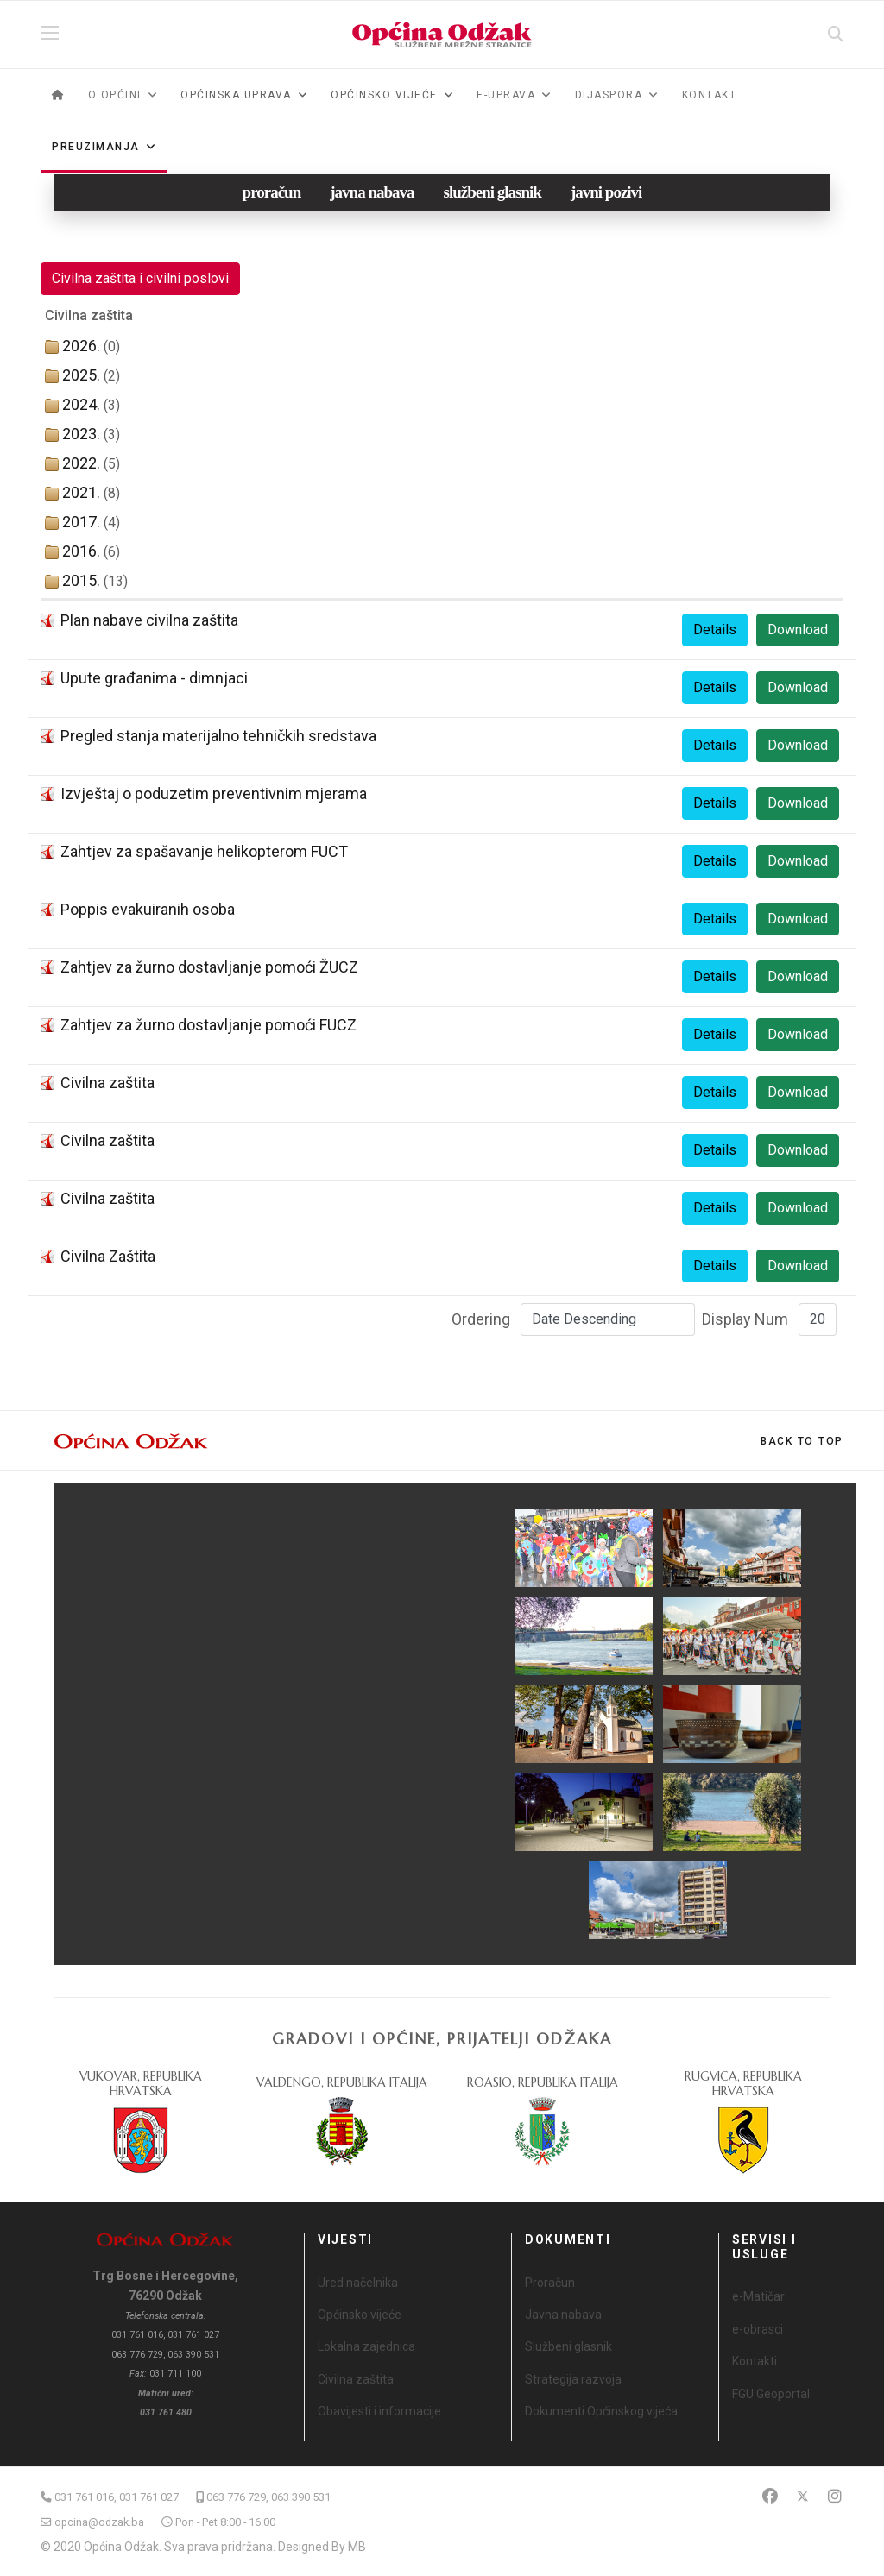 This screenshot has height=2576, width=884. Describe the element at coordinates (550, 2282) in the screenshot. I see `Proračun` at that location.